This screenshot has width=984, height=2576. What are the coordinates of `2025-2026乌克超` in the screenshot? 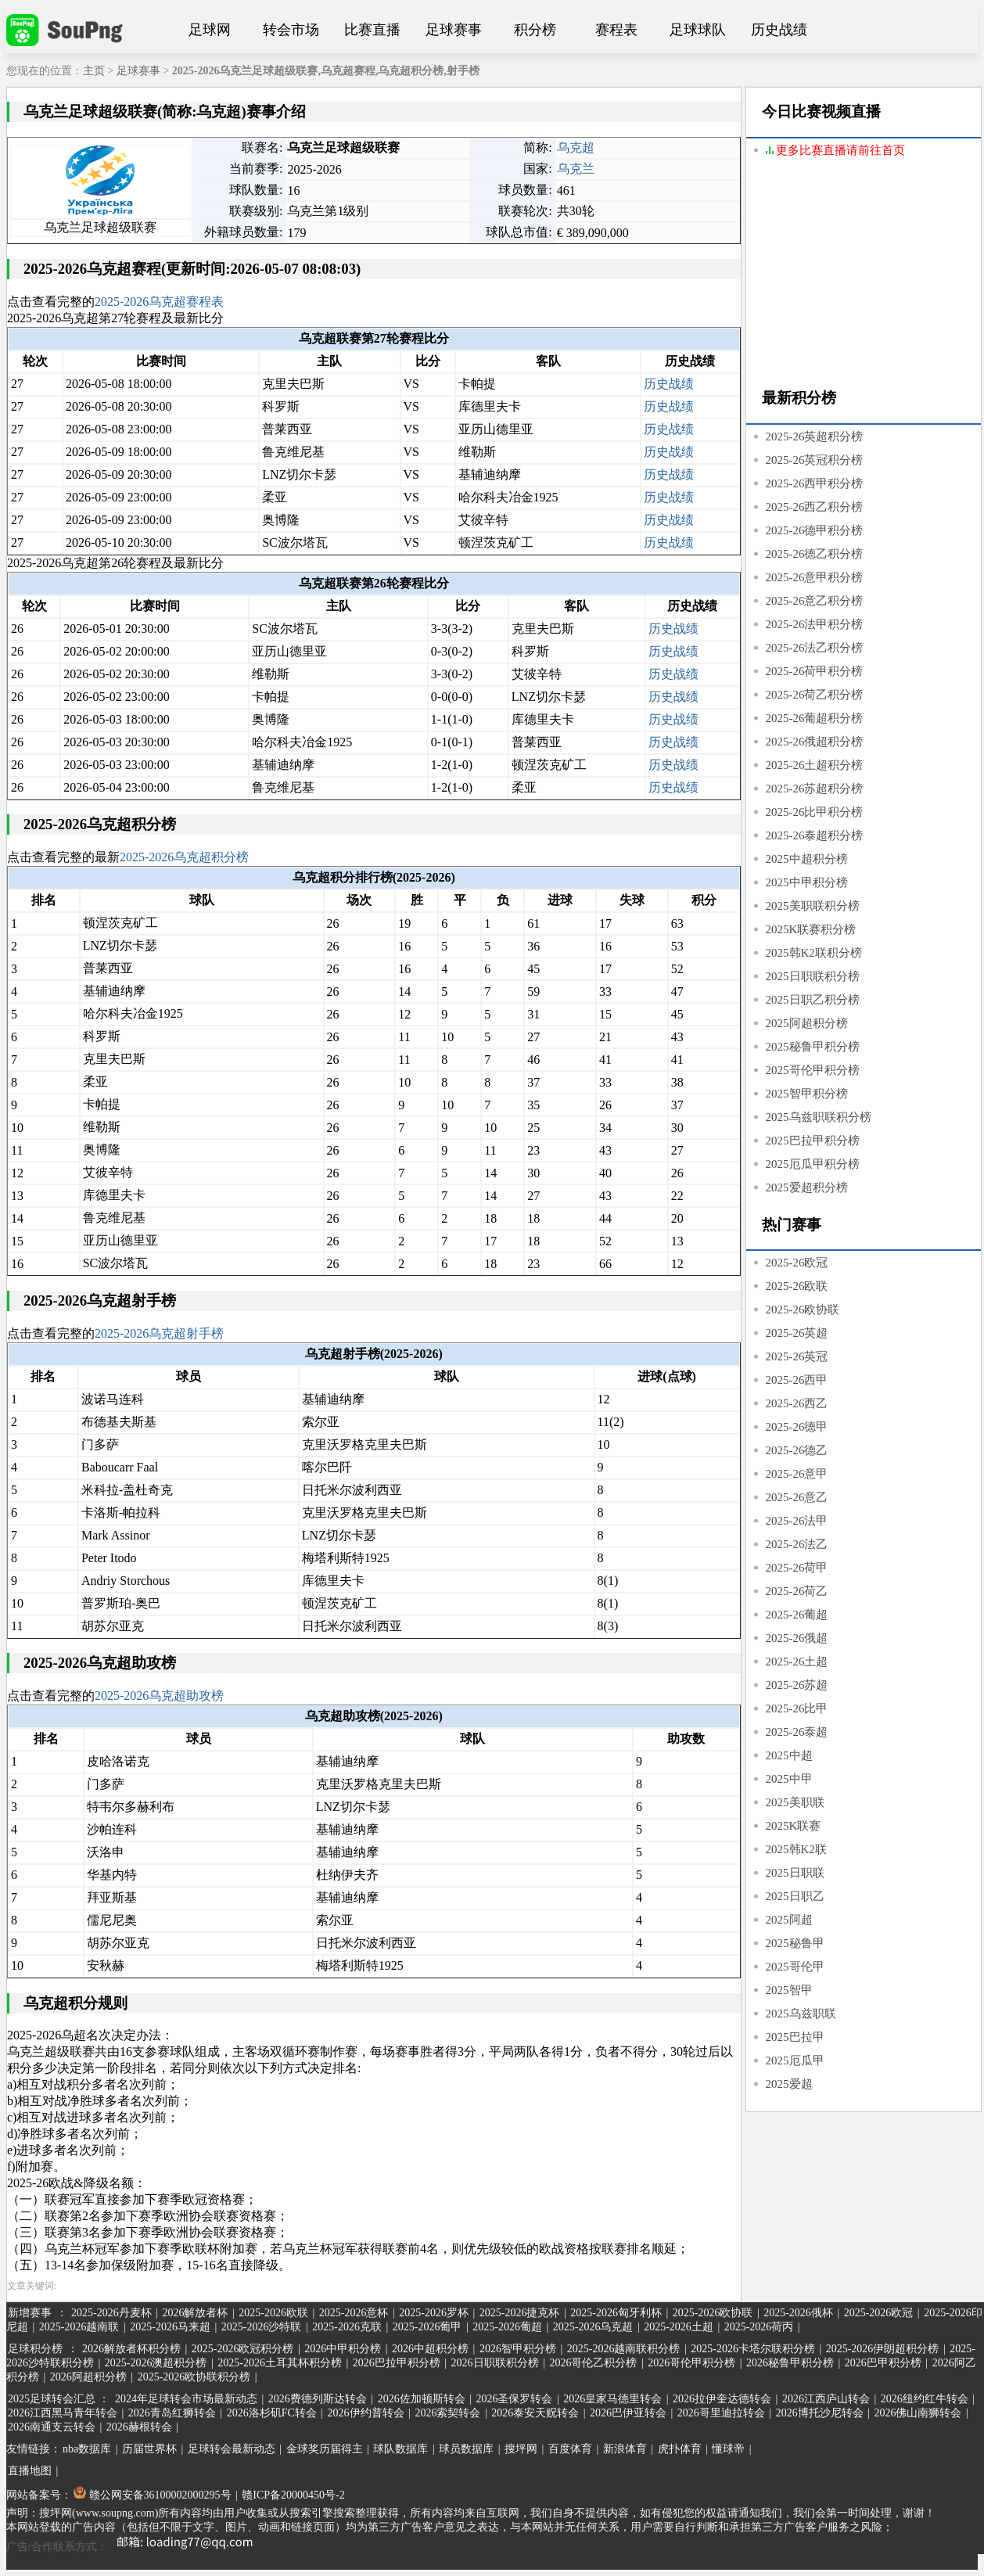 It's located at (593, 2327).